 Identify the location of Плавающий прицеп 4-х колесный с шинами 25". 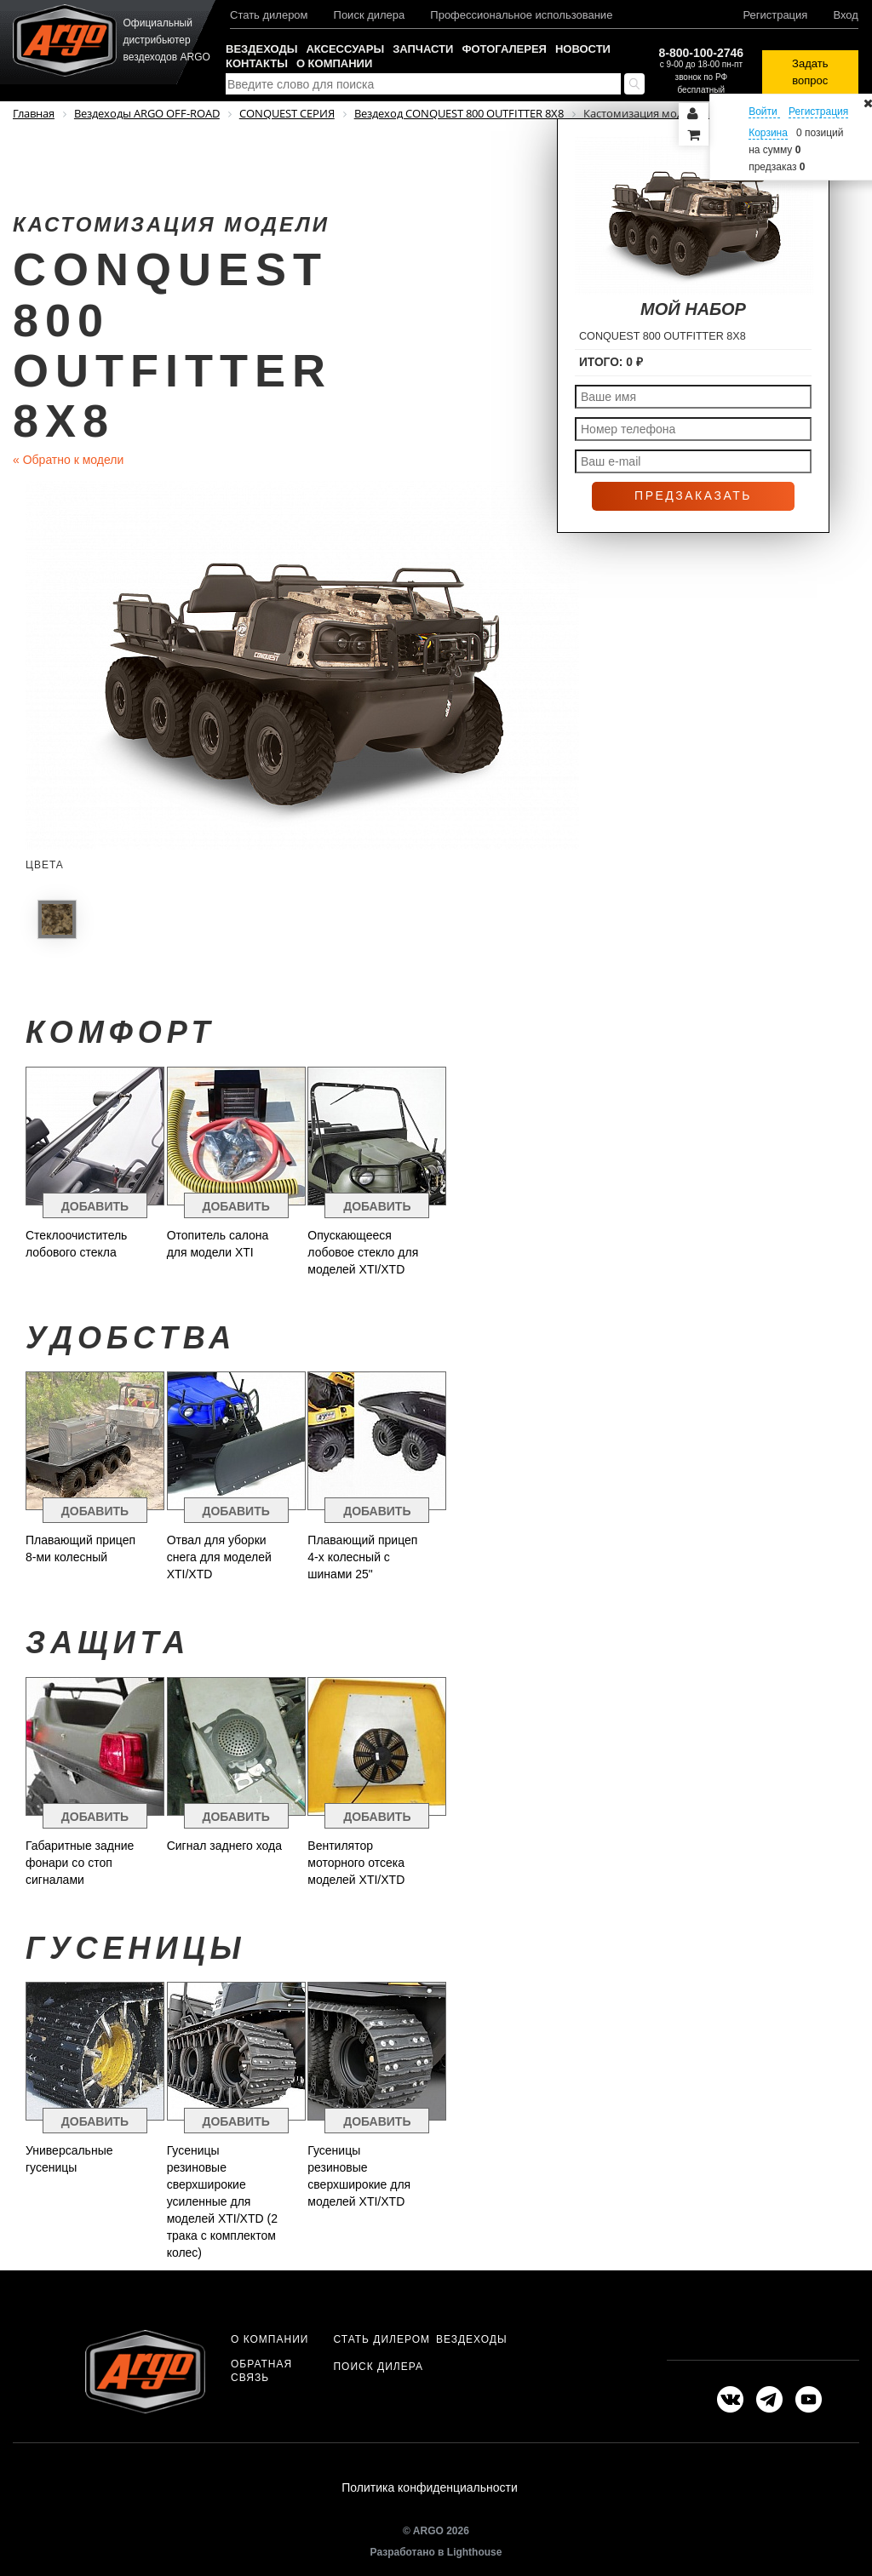
(362, 1557).